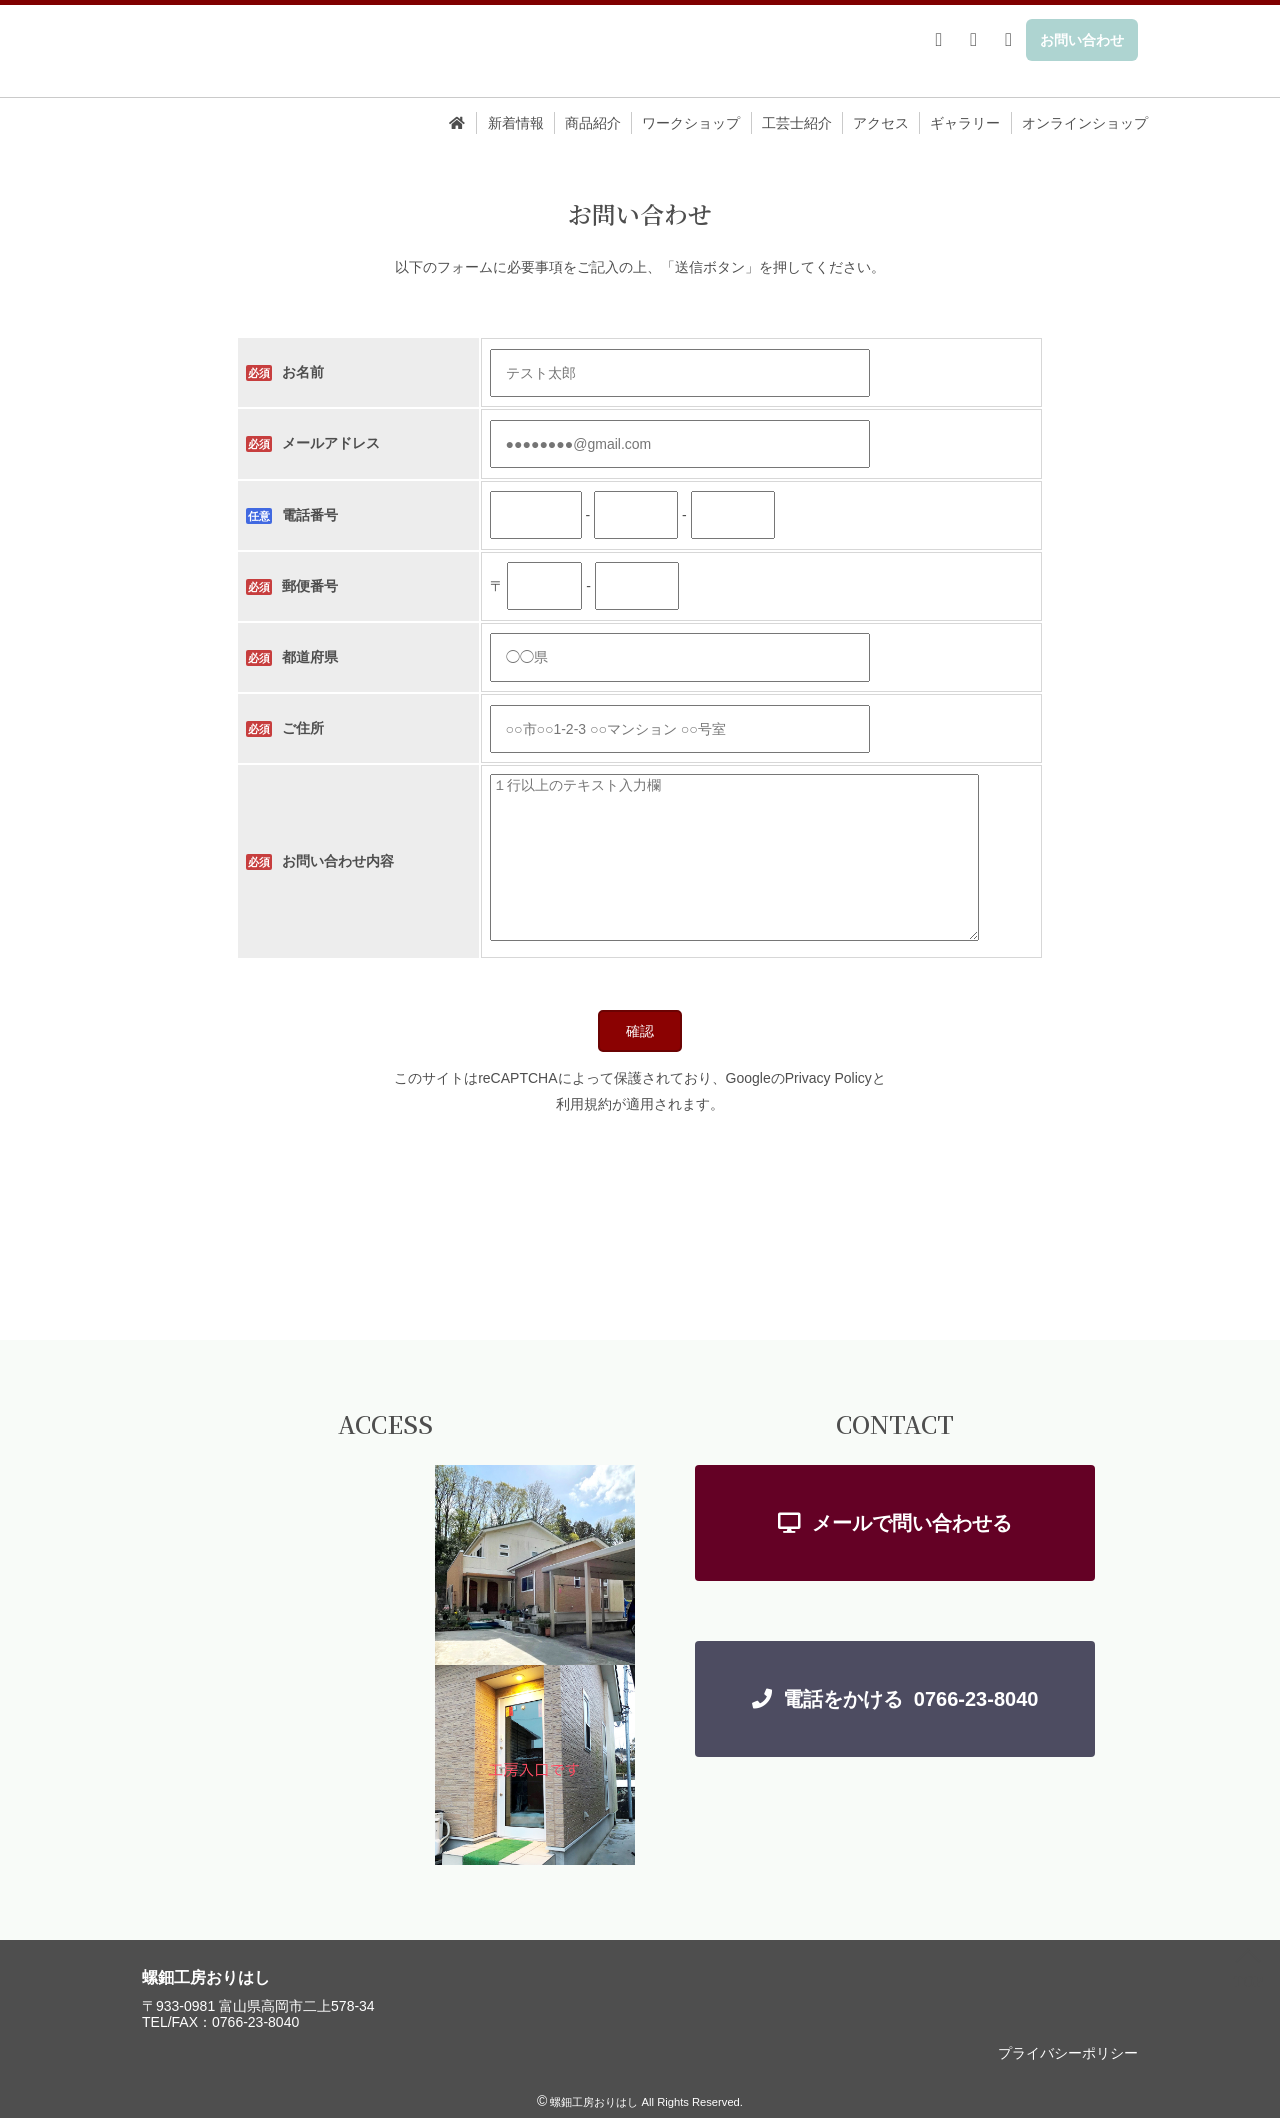  I want to click on 商品紹介, so click(593, 123).